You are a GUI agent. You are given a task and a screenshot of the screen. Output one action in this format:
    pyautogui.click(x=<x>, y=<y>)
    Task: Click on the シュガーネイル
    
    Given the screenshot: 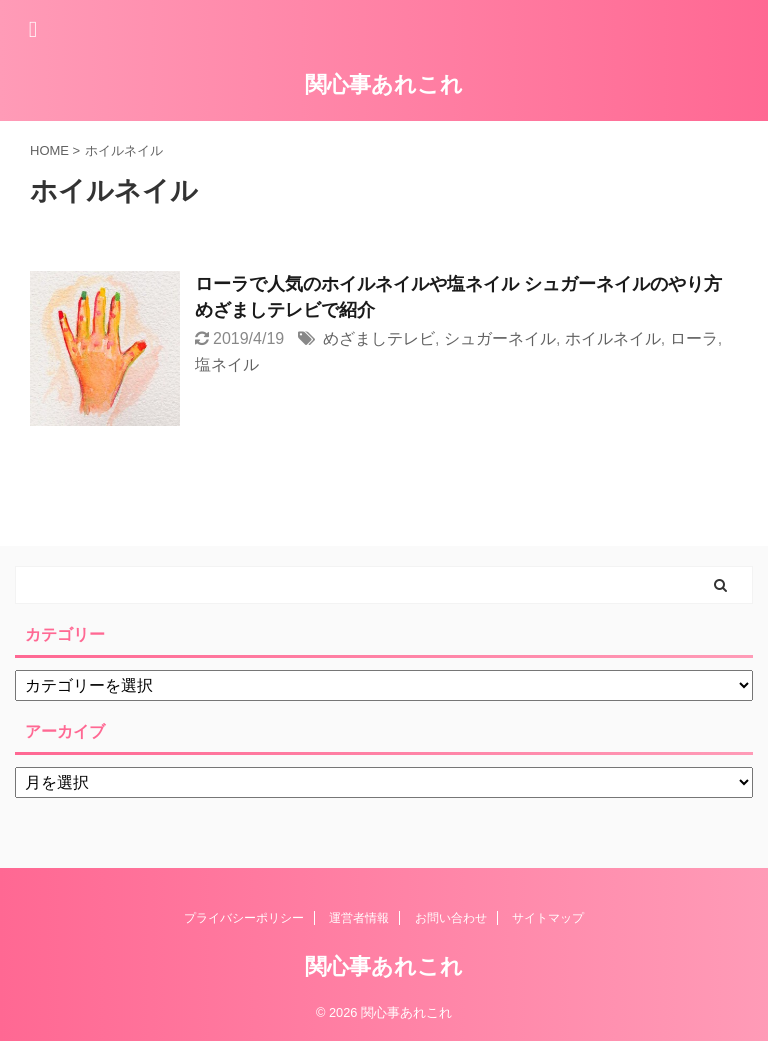 What is the action you would take?
    pyautogui.click(x=500, y=338)
    